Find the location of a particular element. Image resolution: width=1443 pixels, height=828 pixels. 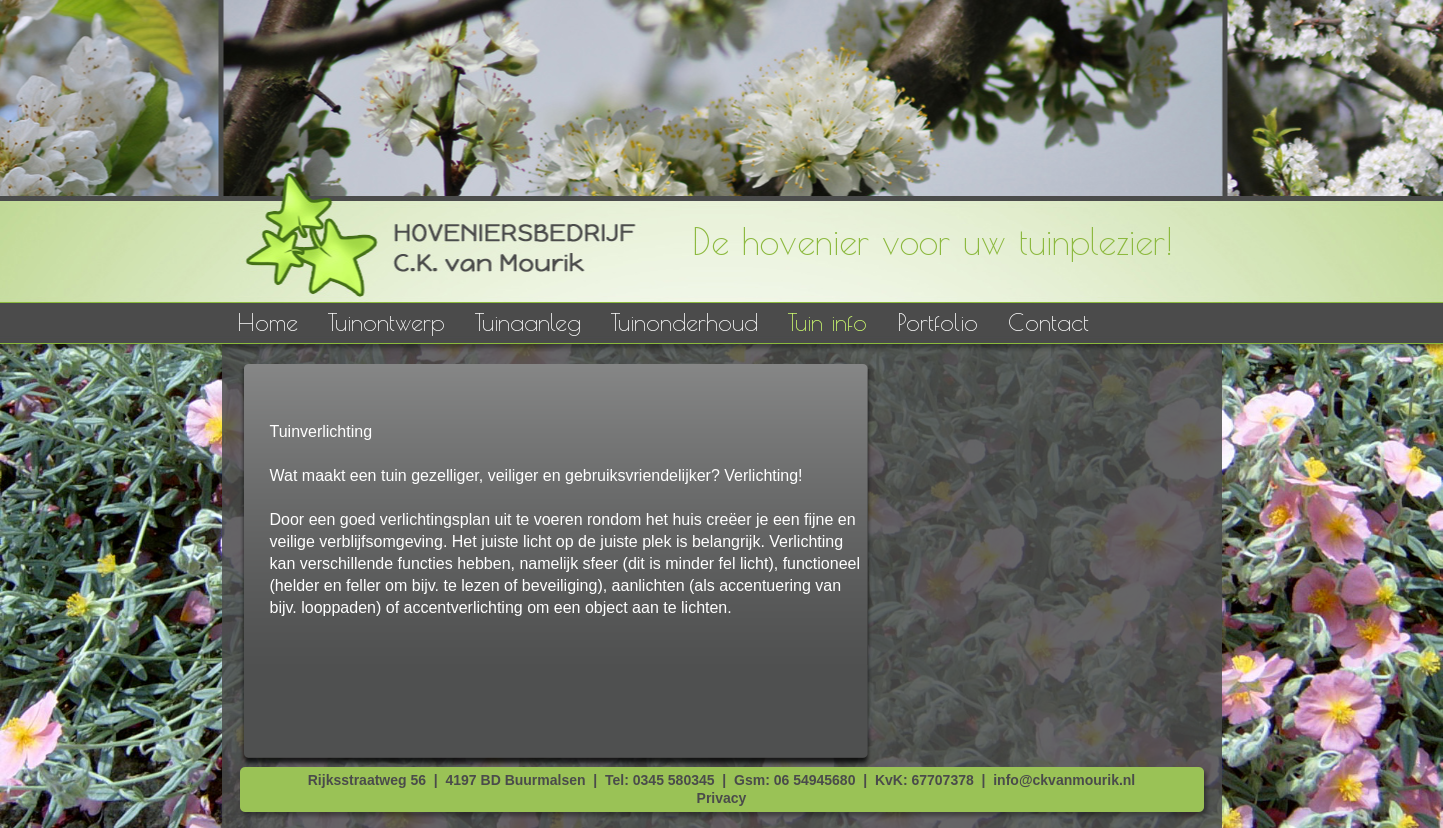

Tuinaanleg is located at coordinates (528, 322).